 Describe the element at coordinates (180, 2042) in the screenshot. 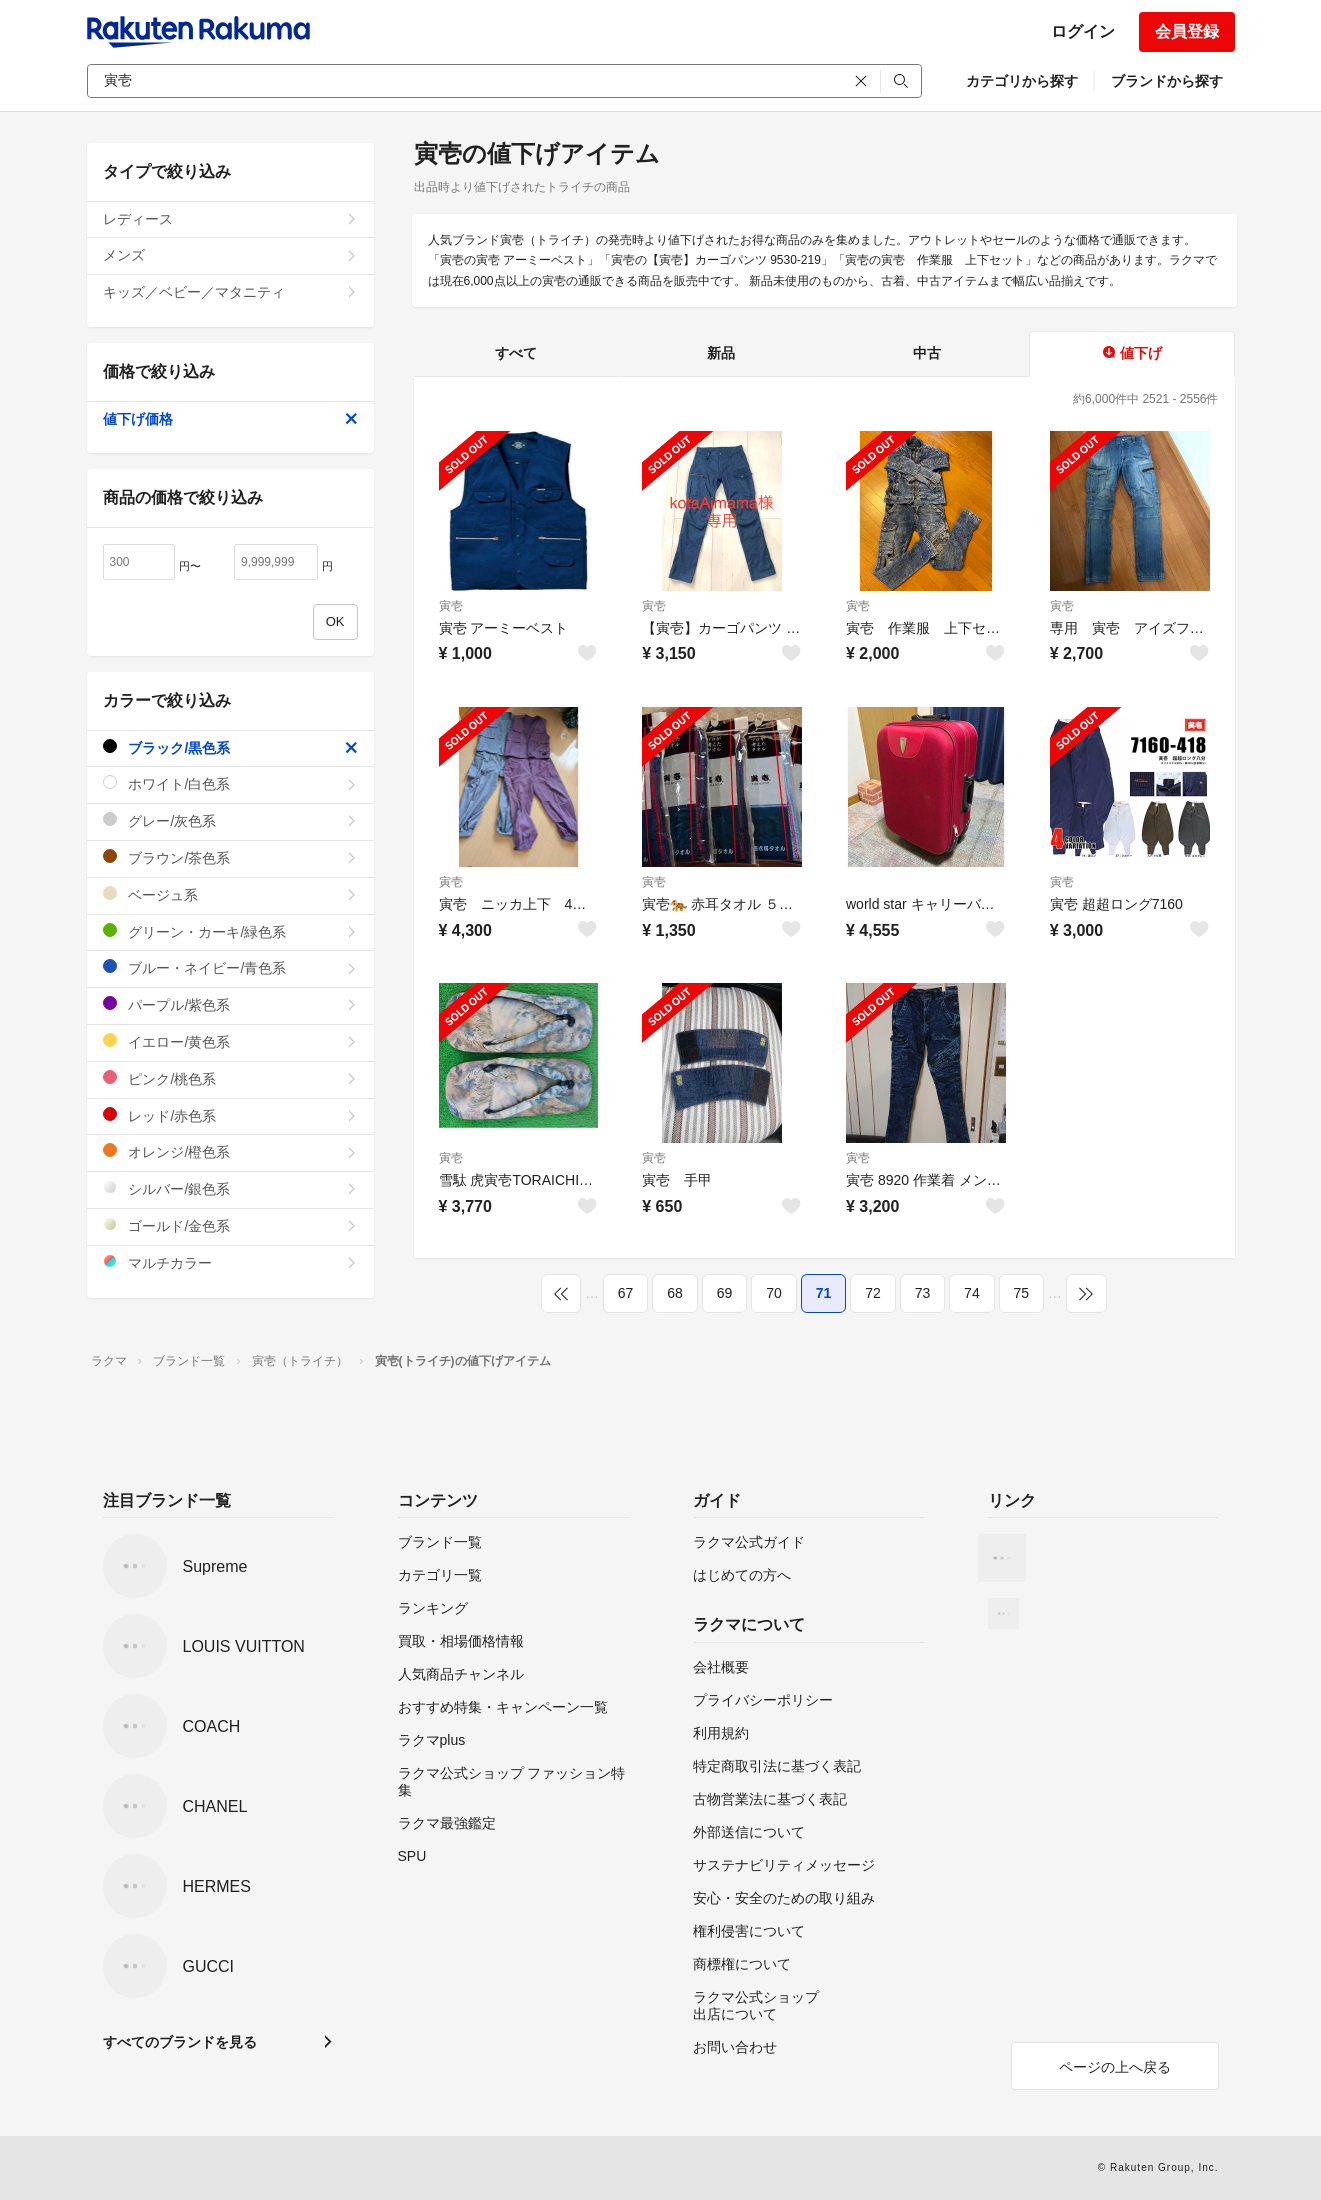

I see `すべてのブランドを見る` at that location.